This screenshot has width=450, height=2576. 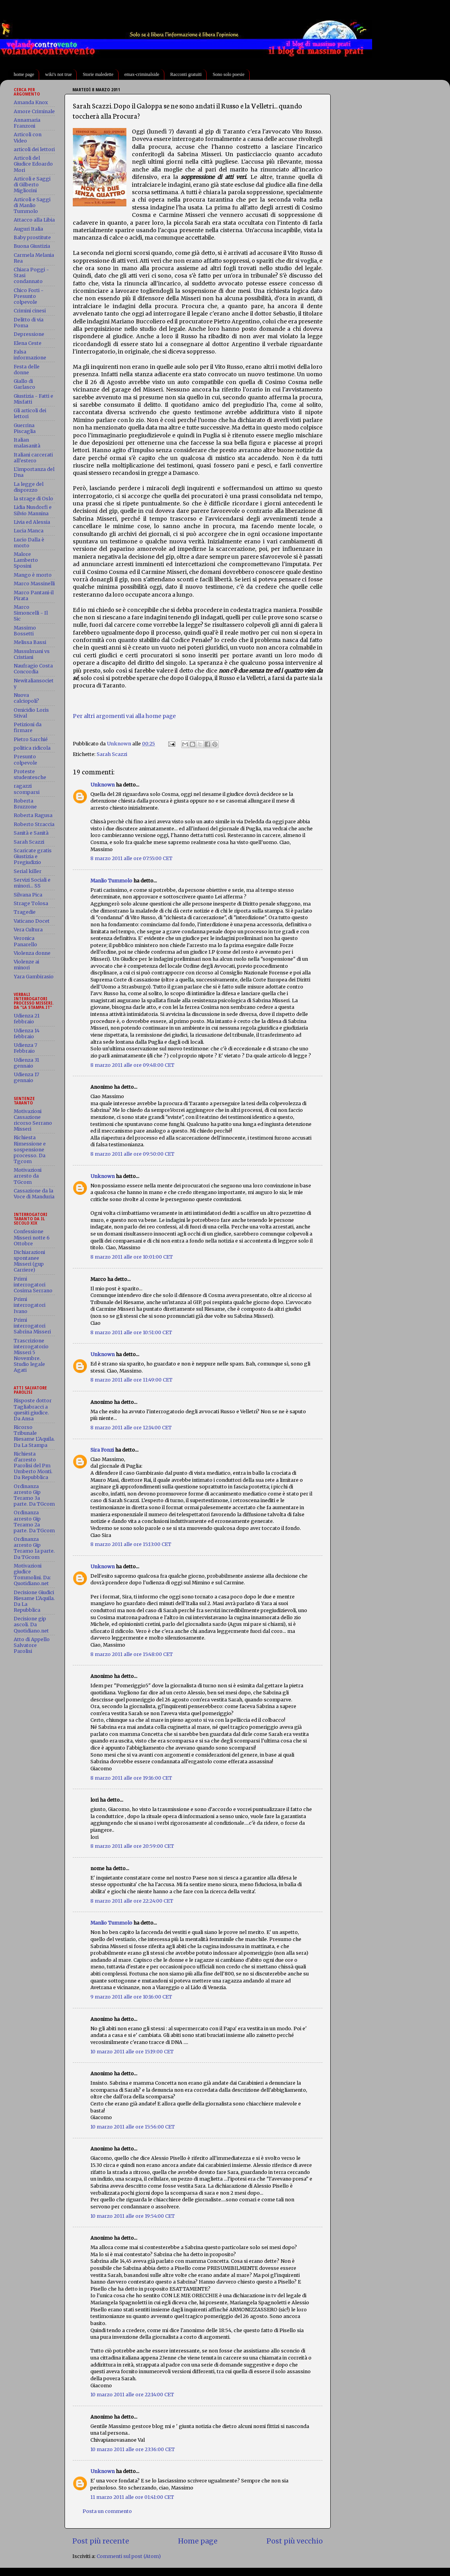 What do you see at coordinates (32, 522) in the screenshot?
I see `Livia ed Alessia` at bounding box center [32, 522].